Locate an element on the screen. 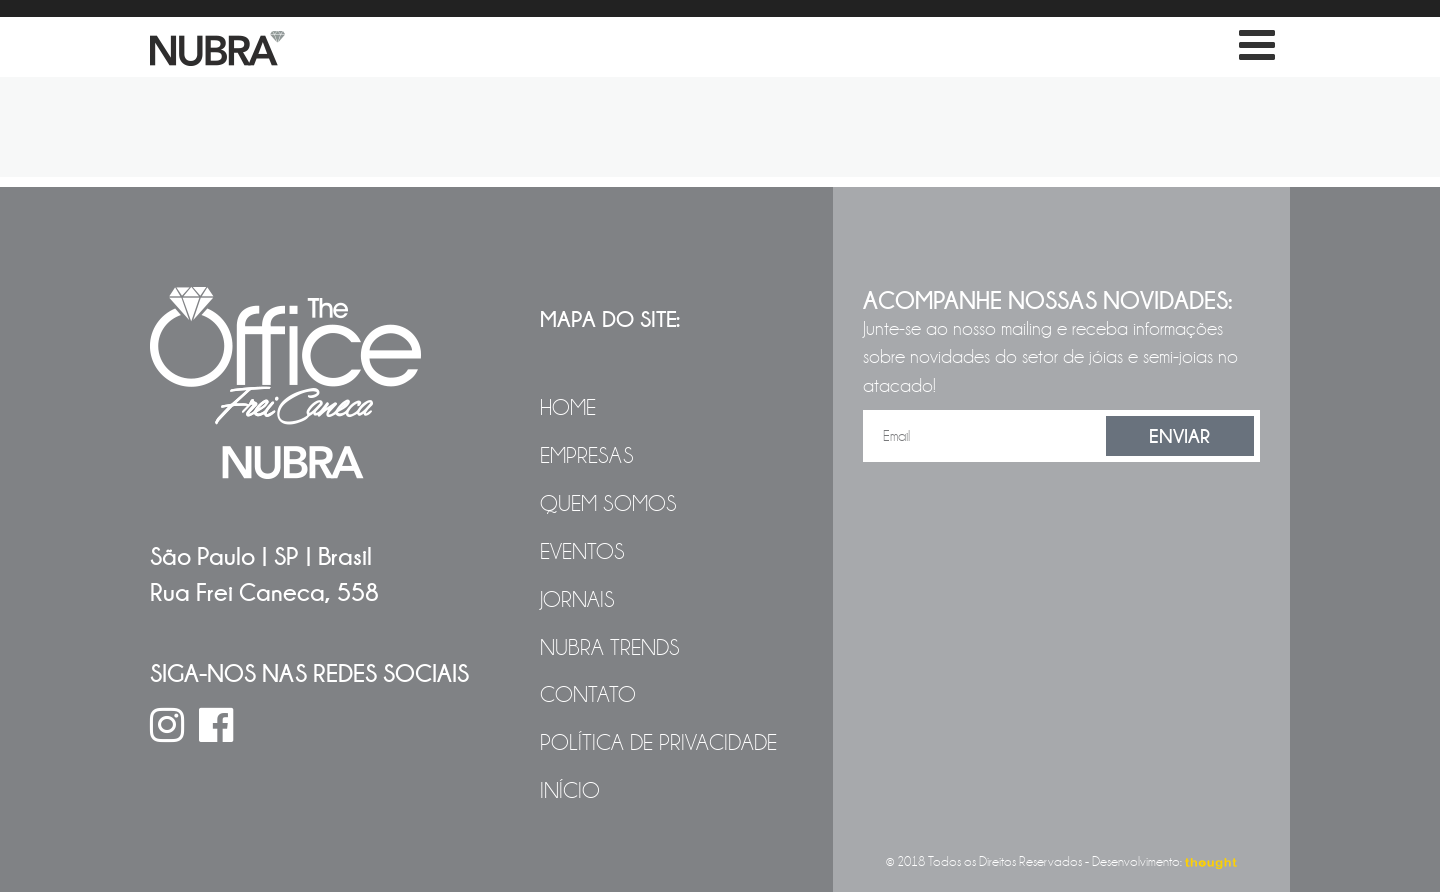  NUBRA Trends is located at coordinates (610, 648).